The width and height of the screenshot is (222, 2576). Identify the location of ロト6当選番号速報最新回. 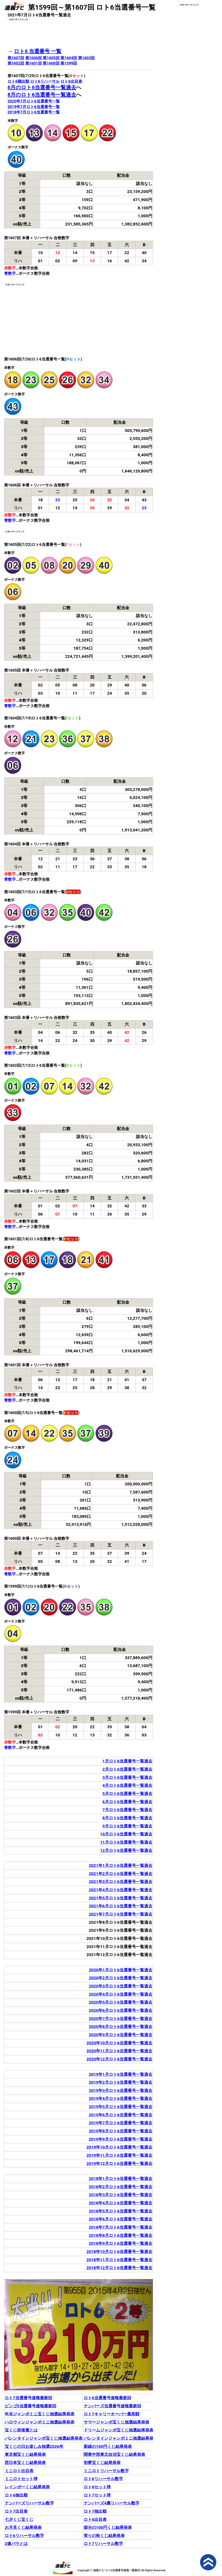
(107, 2397).